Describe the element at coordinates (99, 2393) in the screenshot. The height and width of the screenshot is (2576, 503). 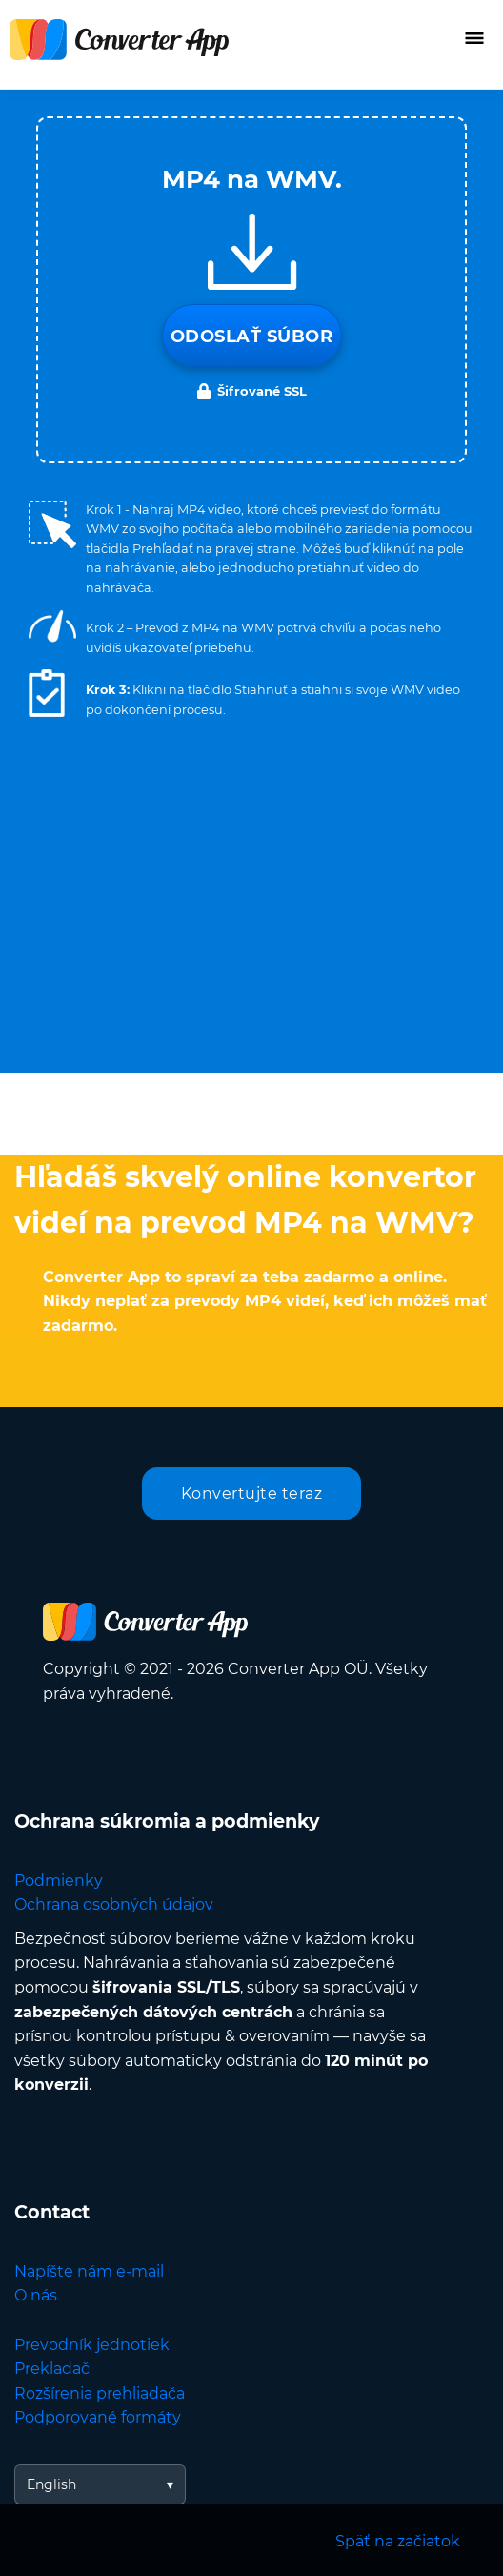
I see `Rozšírenia prehliadača` at that location.